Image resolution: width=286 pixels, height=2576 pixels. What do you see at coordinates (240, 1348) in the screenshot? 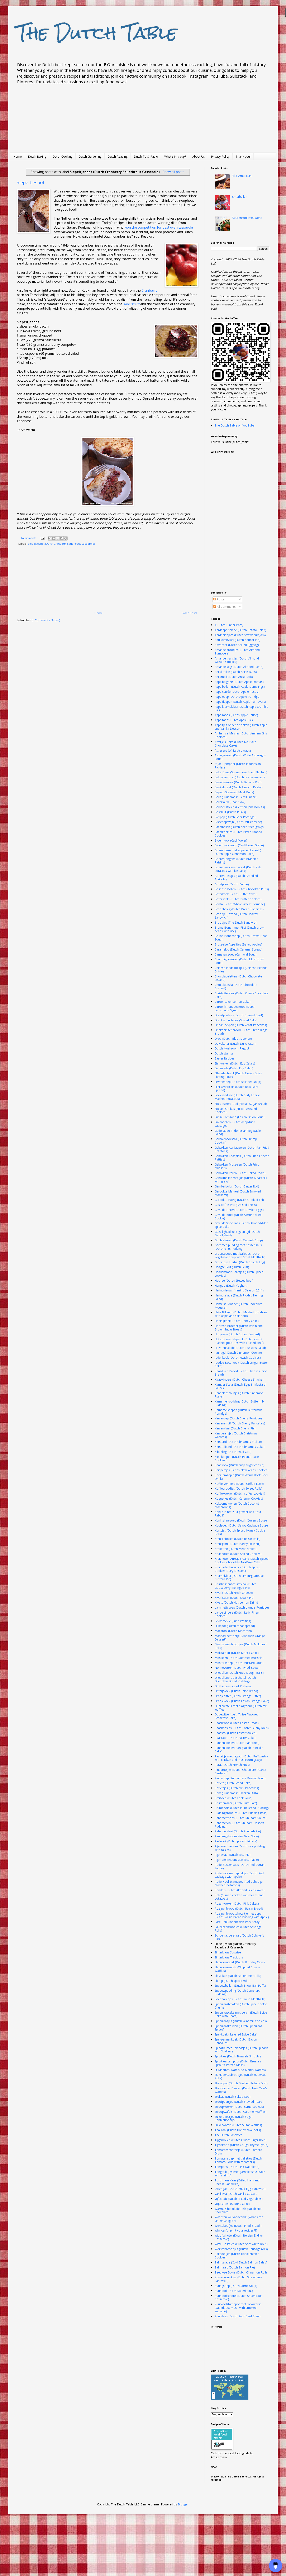
I see `Huzarensalade (Dutch Hussar's Salad)` at bounding box center [240, 1348].